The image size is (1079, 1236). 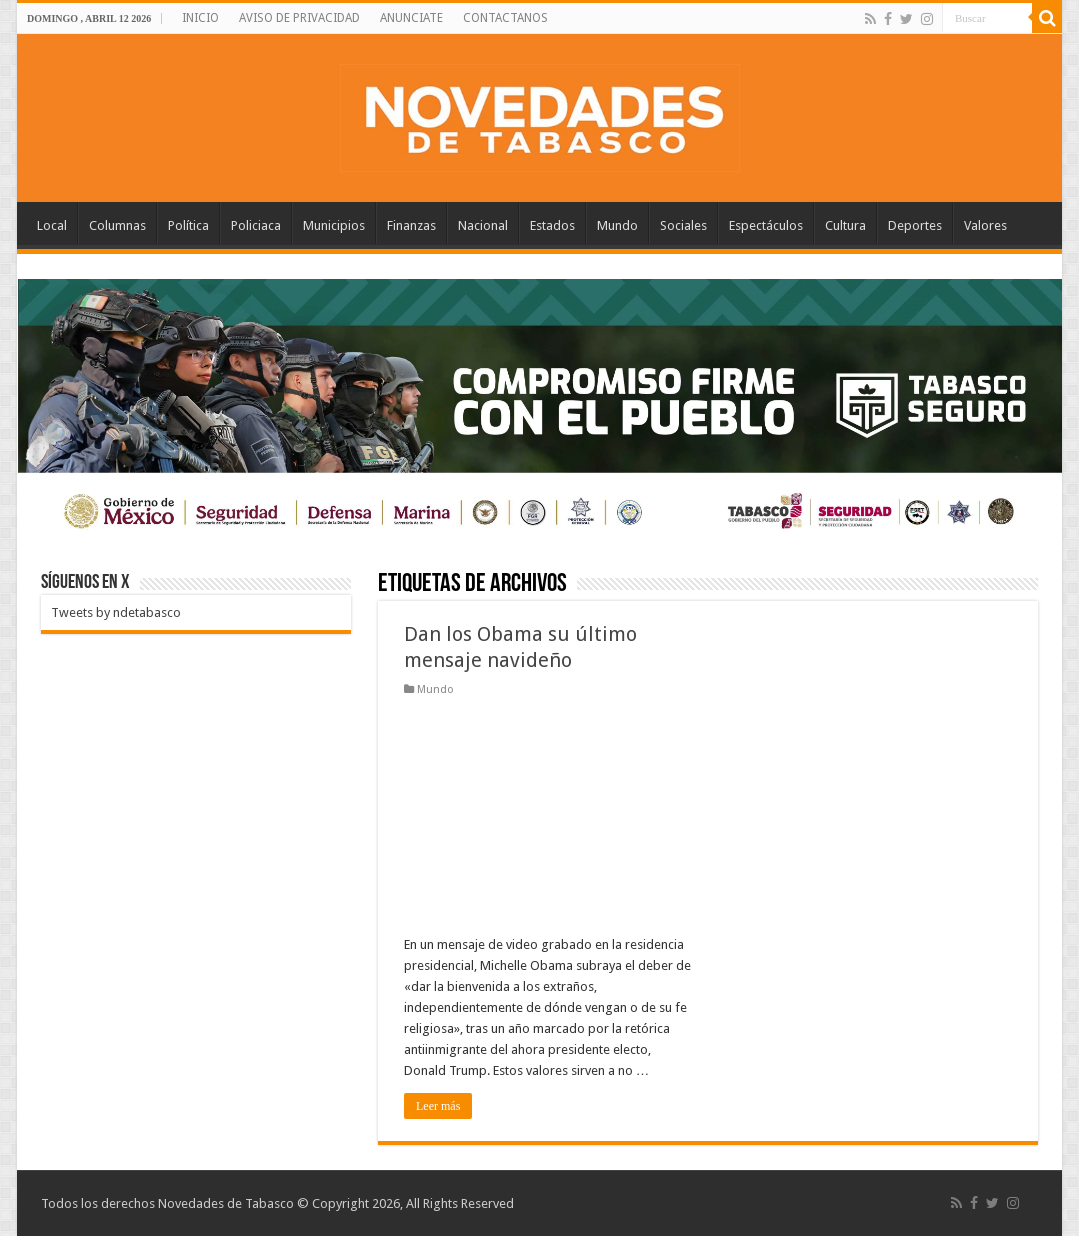 I want to click on Política, so click(x=188, y=225).